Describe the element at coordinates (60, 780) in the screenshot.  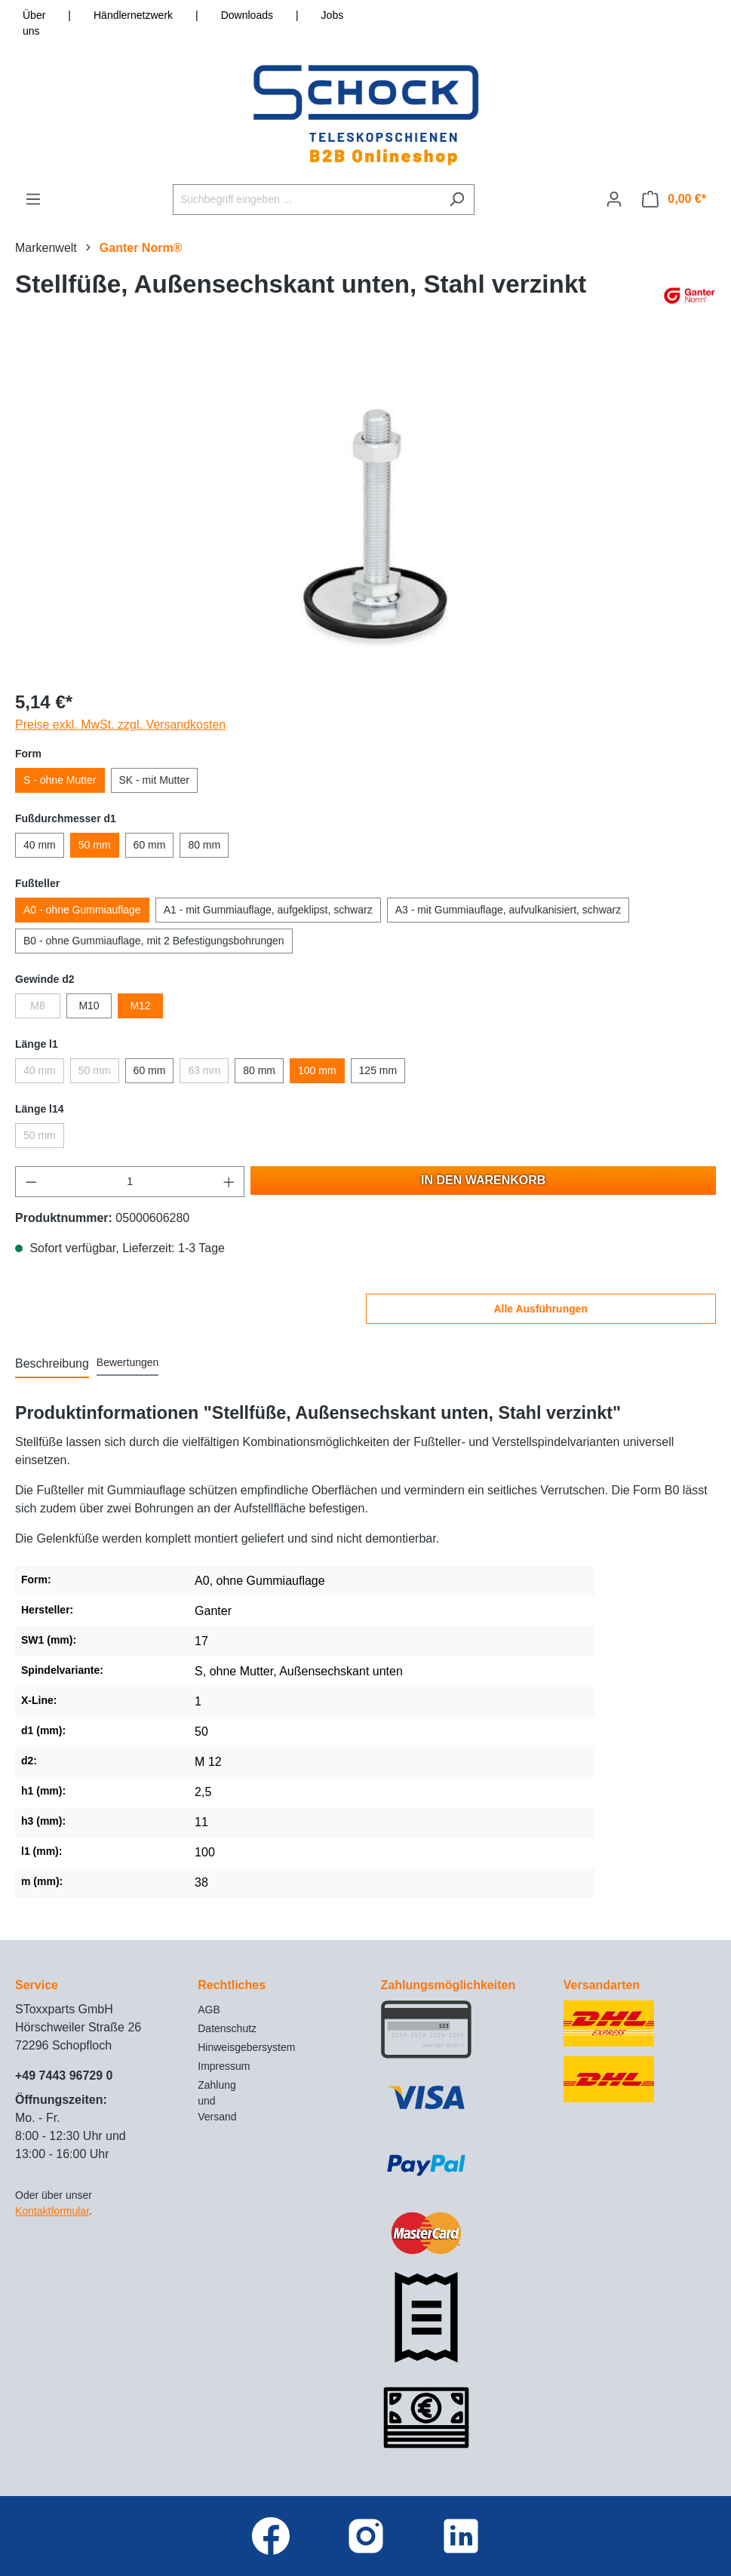
I see `S - ohne Mutter` at that location.